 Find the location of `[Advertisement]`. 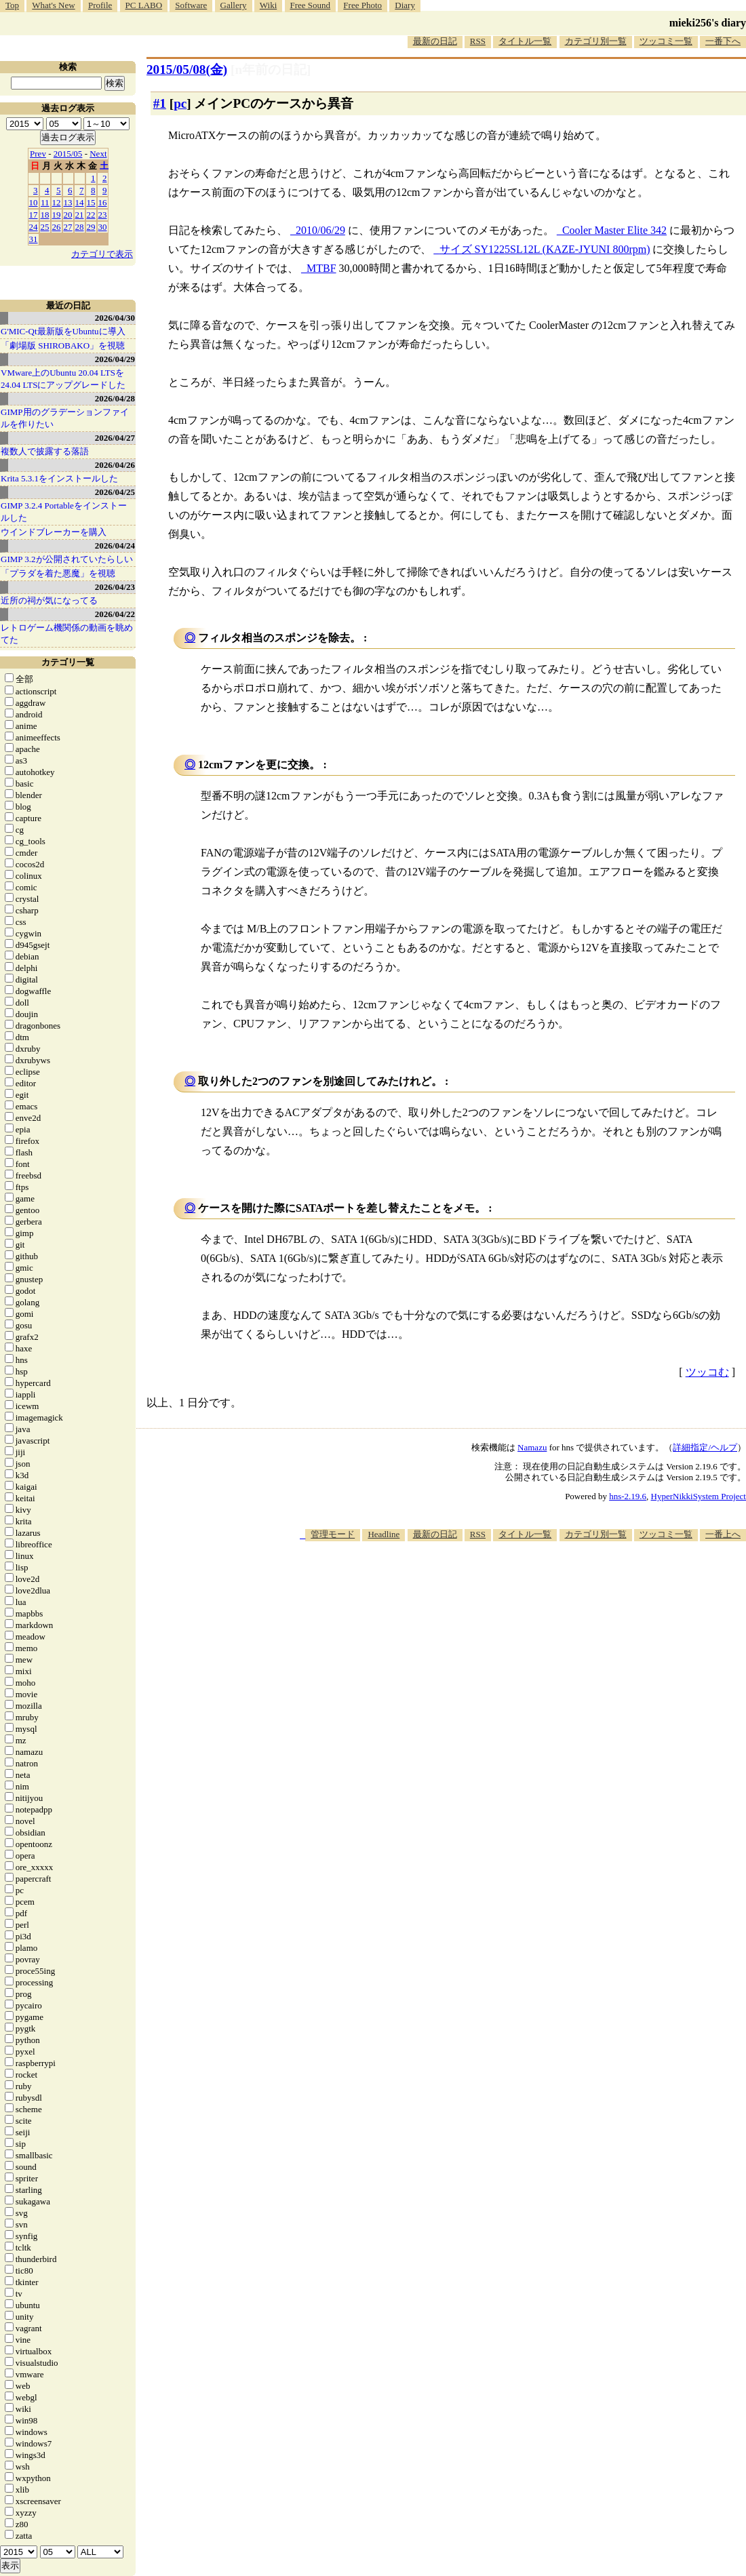

[Advertisement] is located at coordinates (499, 1582).